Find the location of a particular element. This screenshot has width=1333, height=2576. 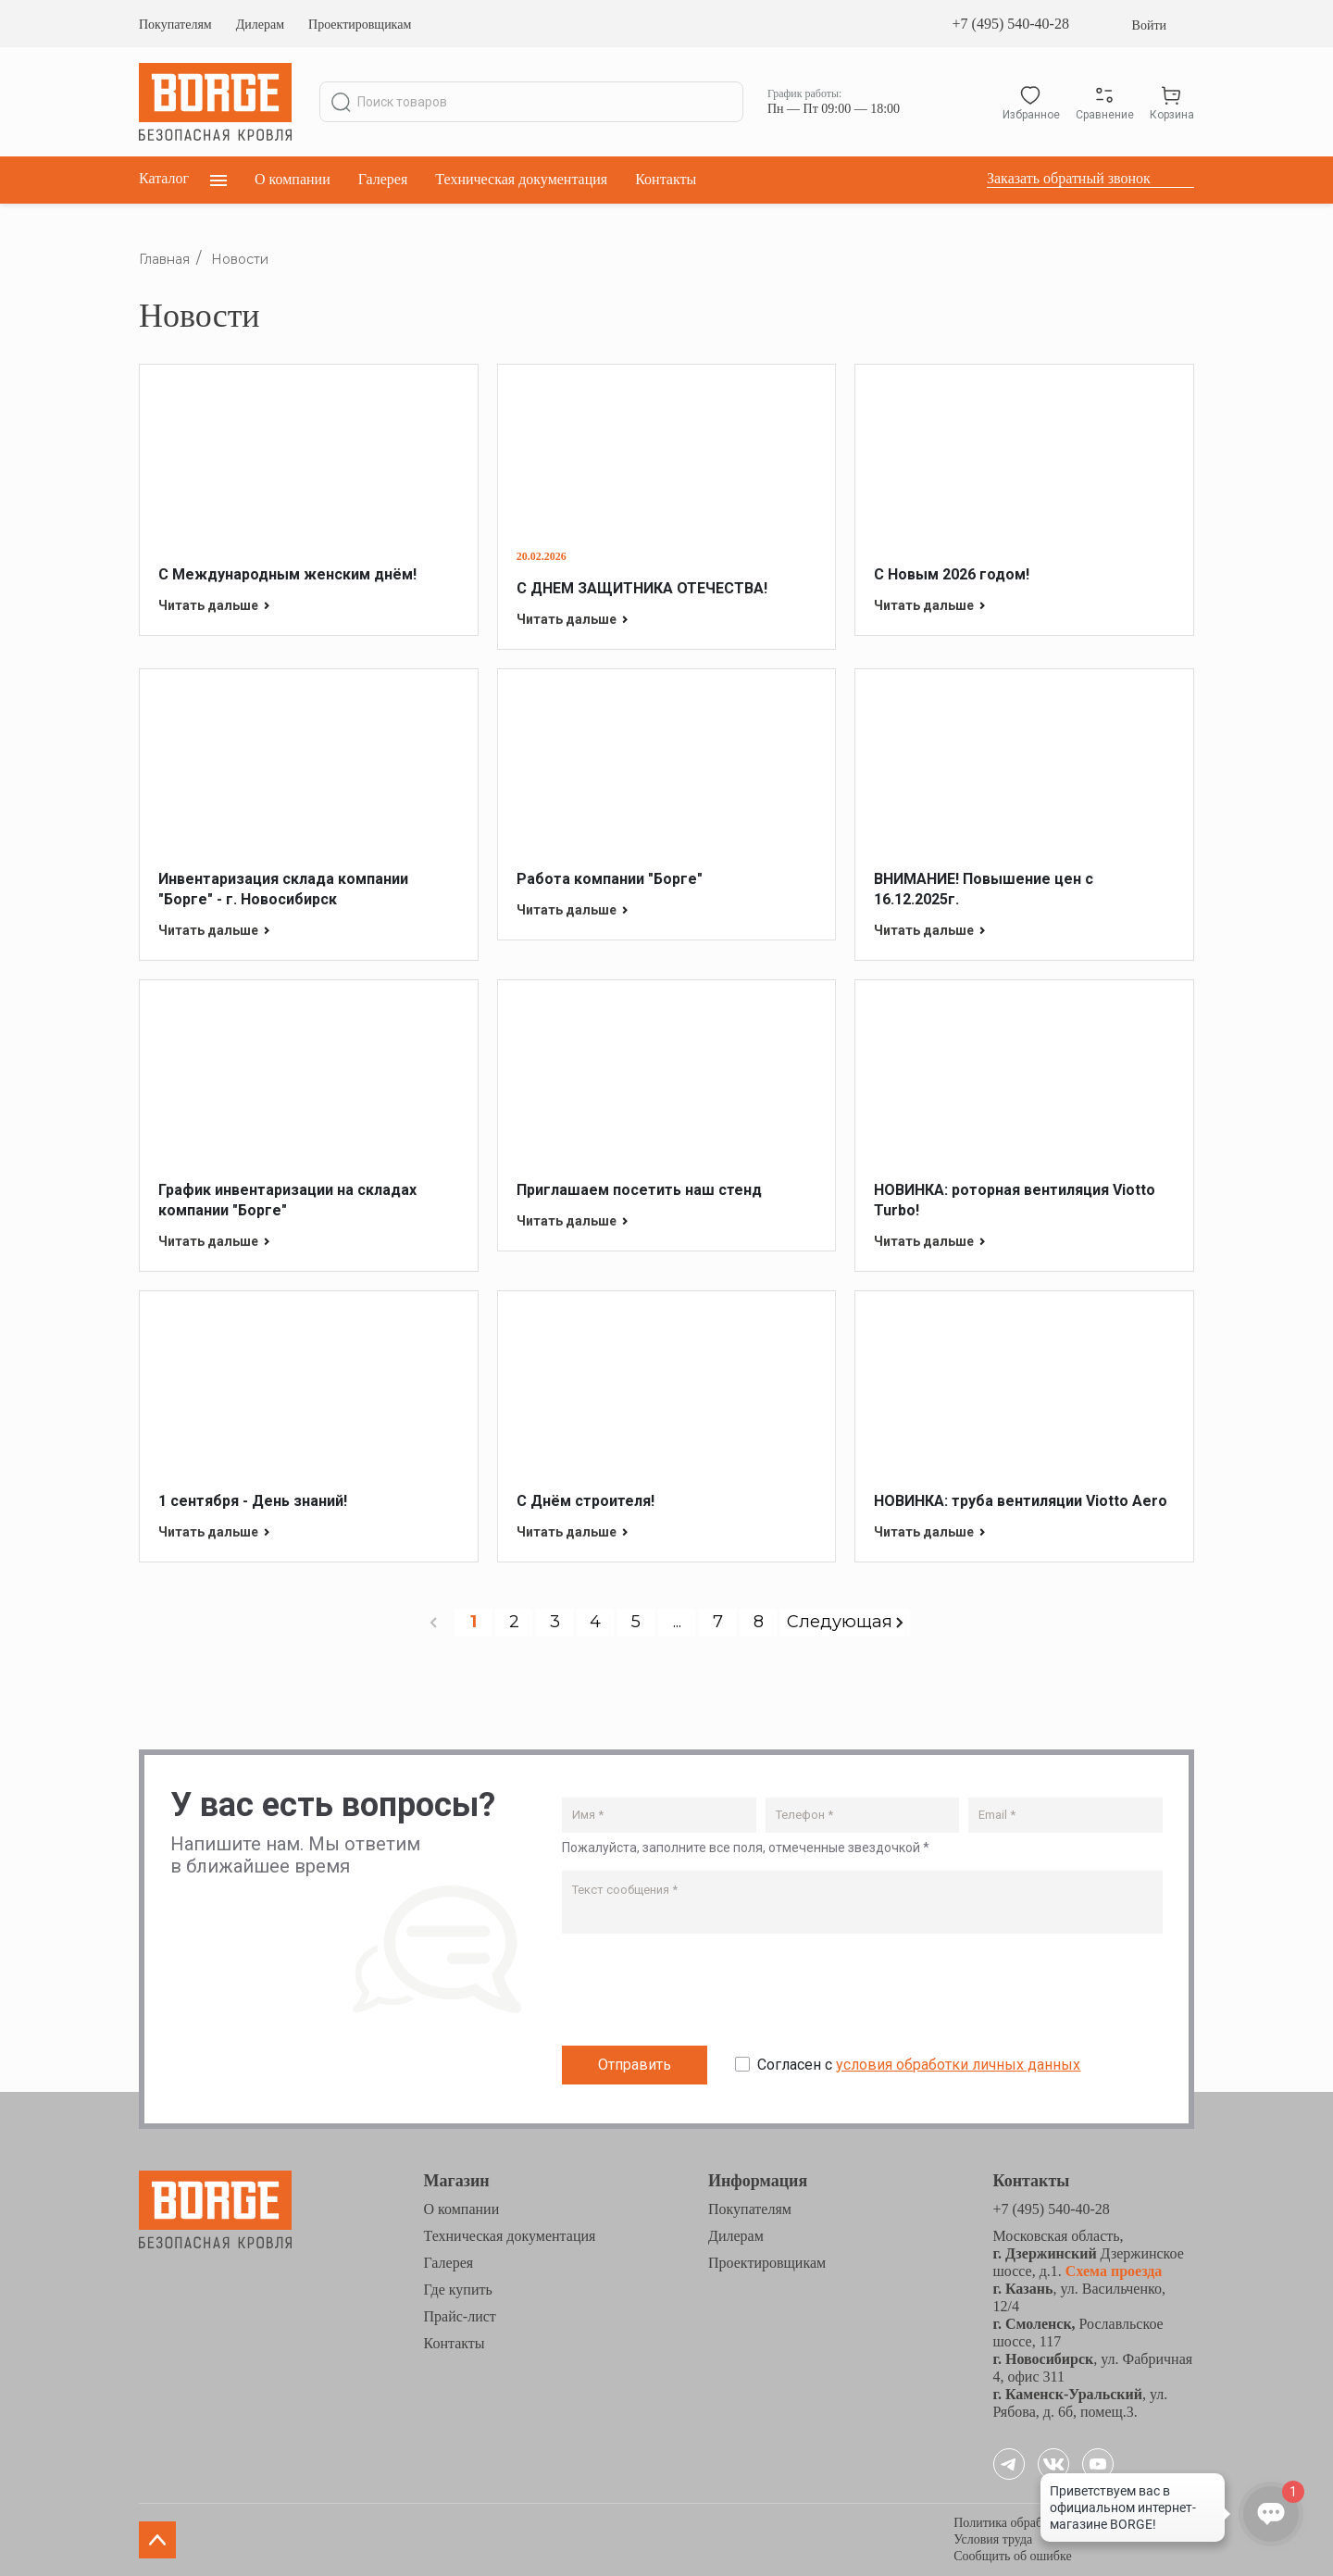

Техническая документация is located at coordinates (521, 179).